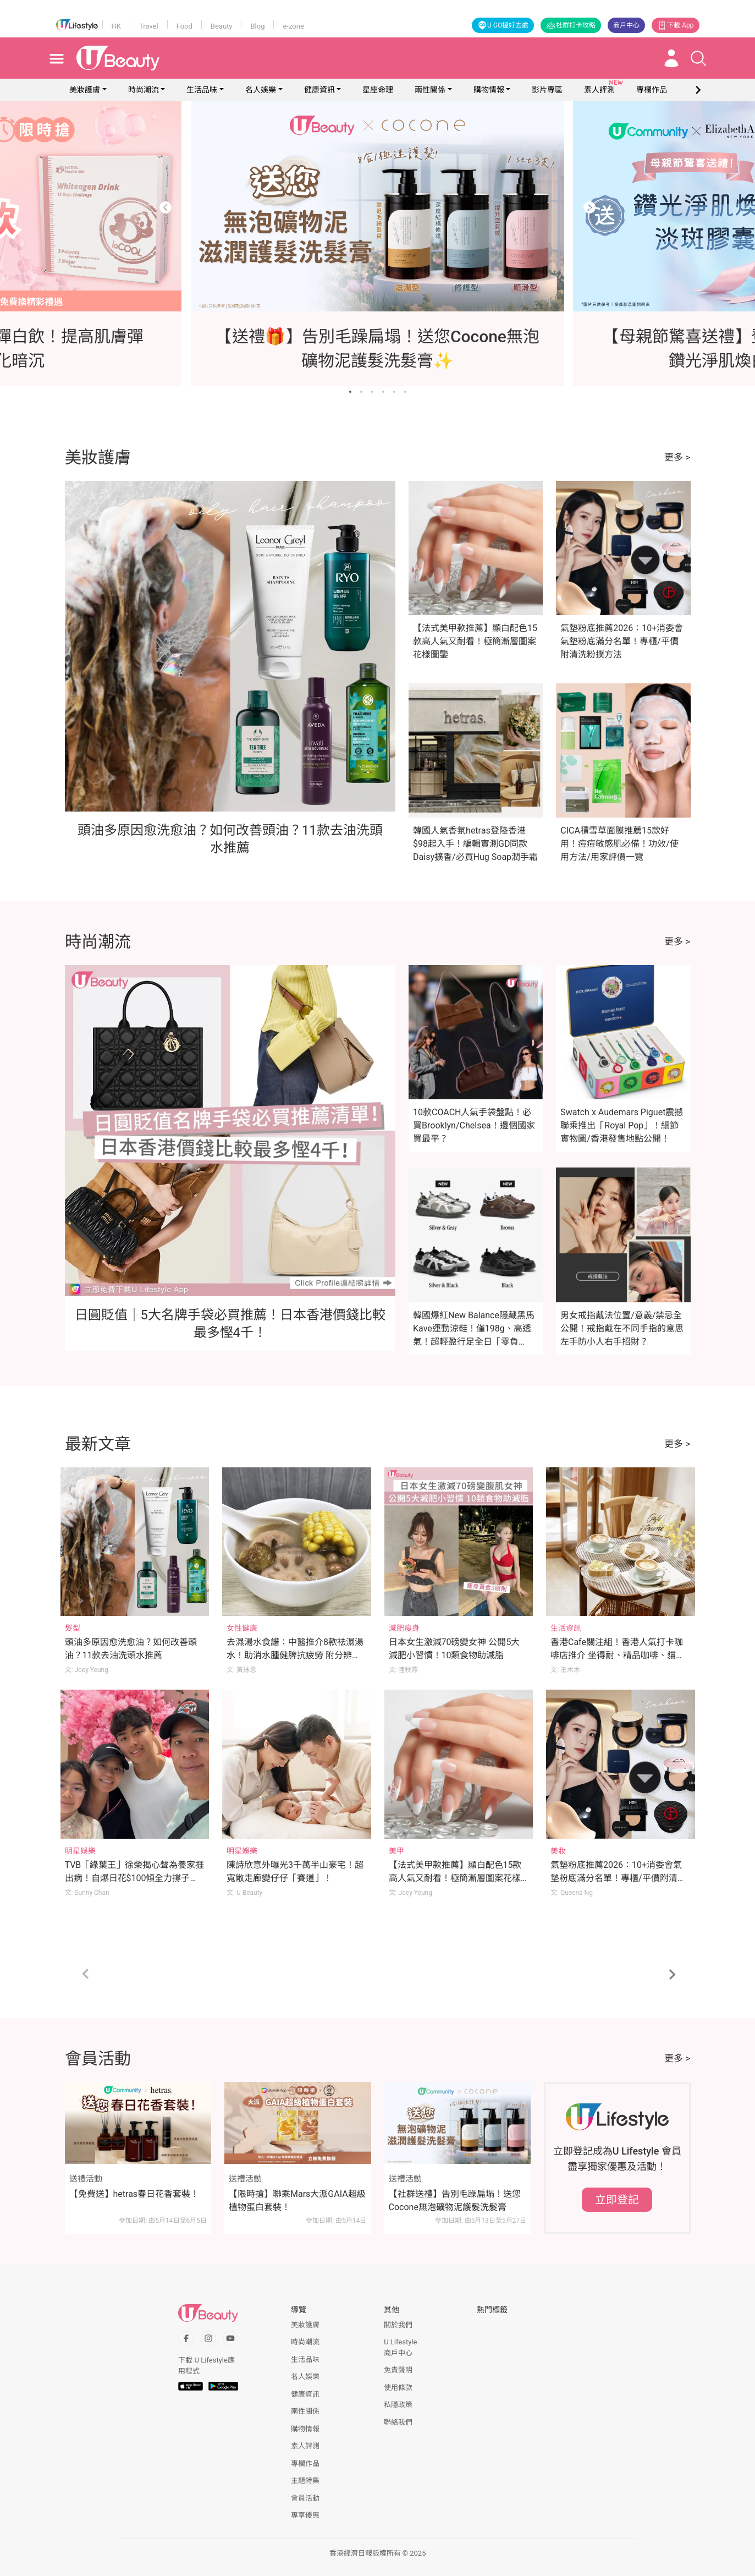 This screenshot has height=2576, width=755. What do you see at coordinates (84, 89) in the screenshot?
I see `美妝護膚` at bounding box center [84, 89].